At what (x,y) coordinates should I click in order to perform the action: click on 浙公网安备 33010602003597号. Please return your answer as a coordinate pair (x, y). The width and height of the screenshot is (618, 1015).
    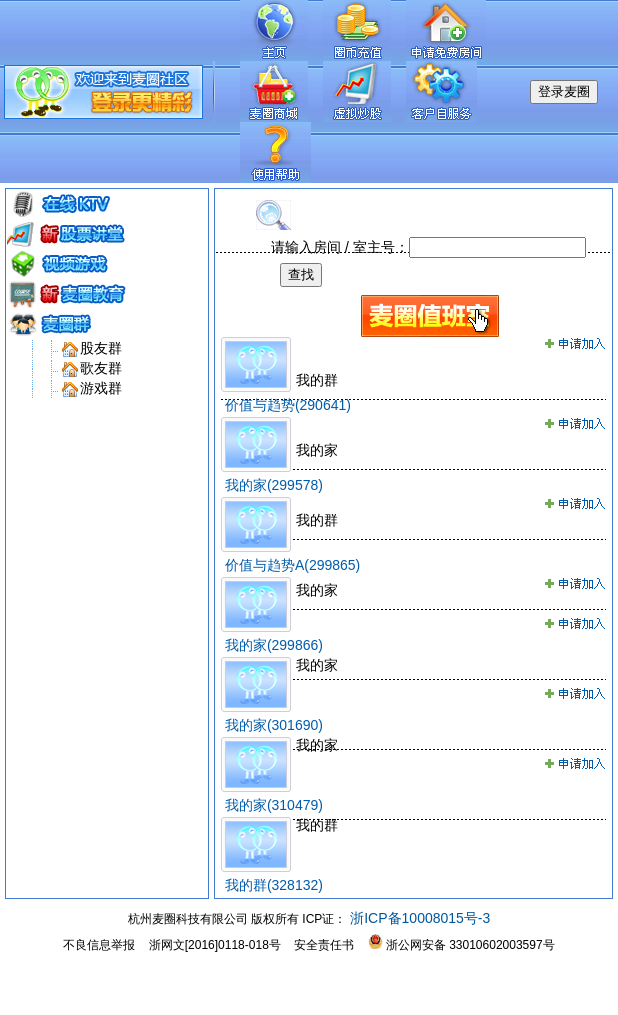
    Looking at the image, I should click on (461, 945).